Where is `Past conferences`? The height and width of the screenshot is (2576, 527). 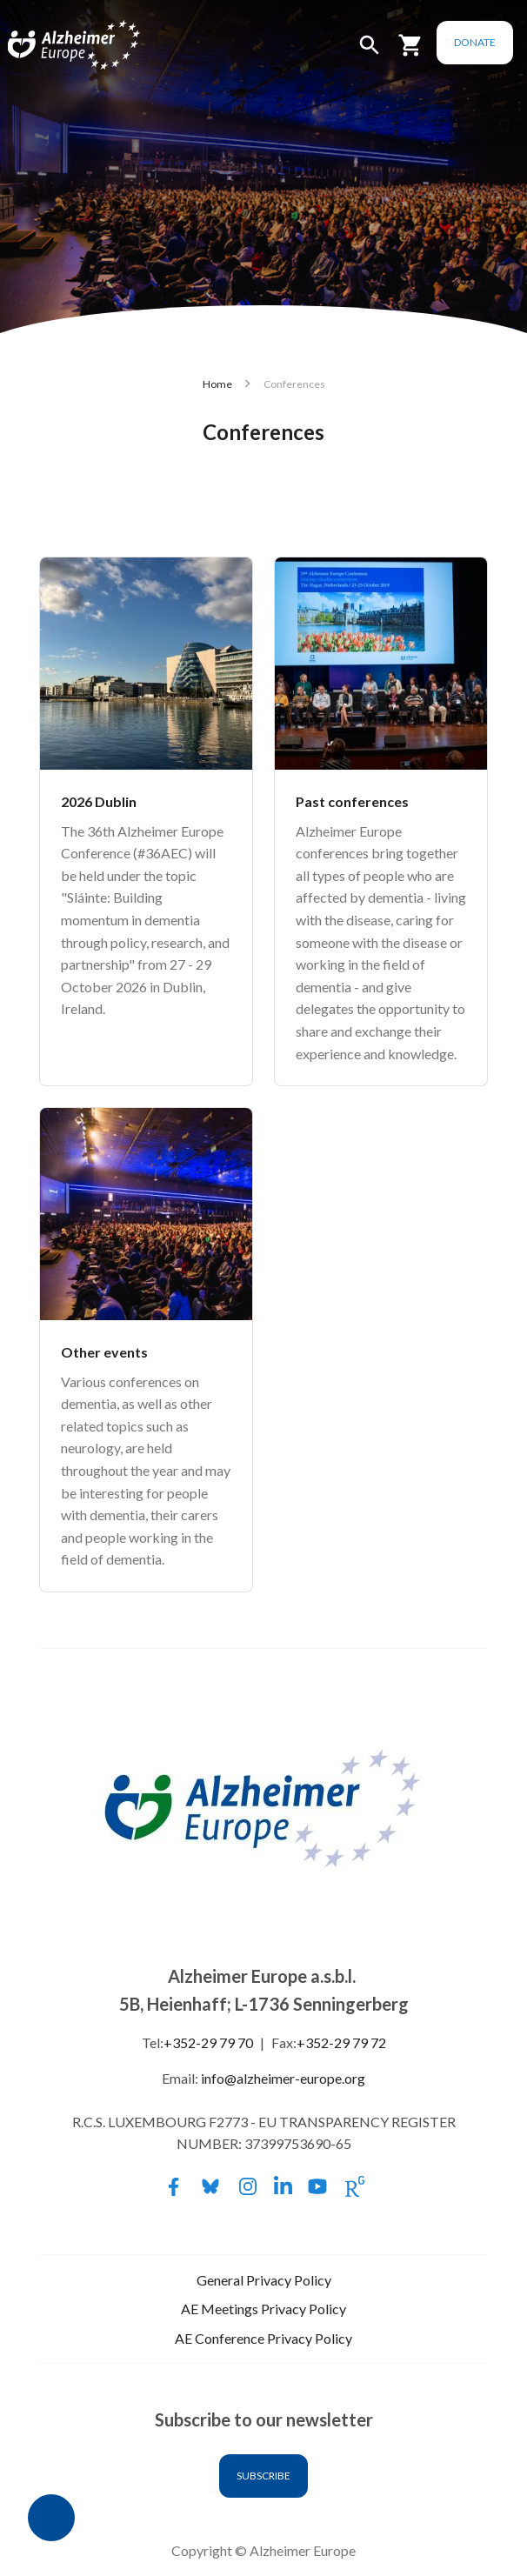 Past conferences is located at coordinates (352, 801).